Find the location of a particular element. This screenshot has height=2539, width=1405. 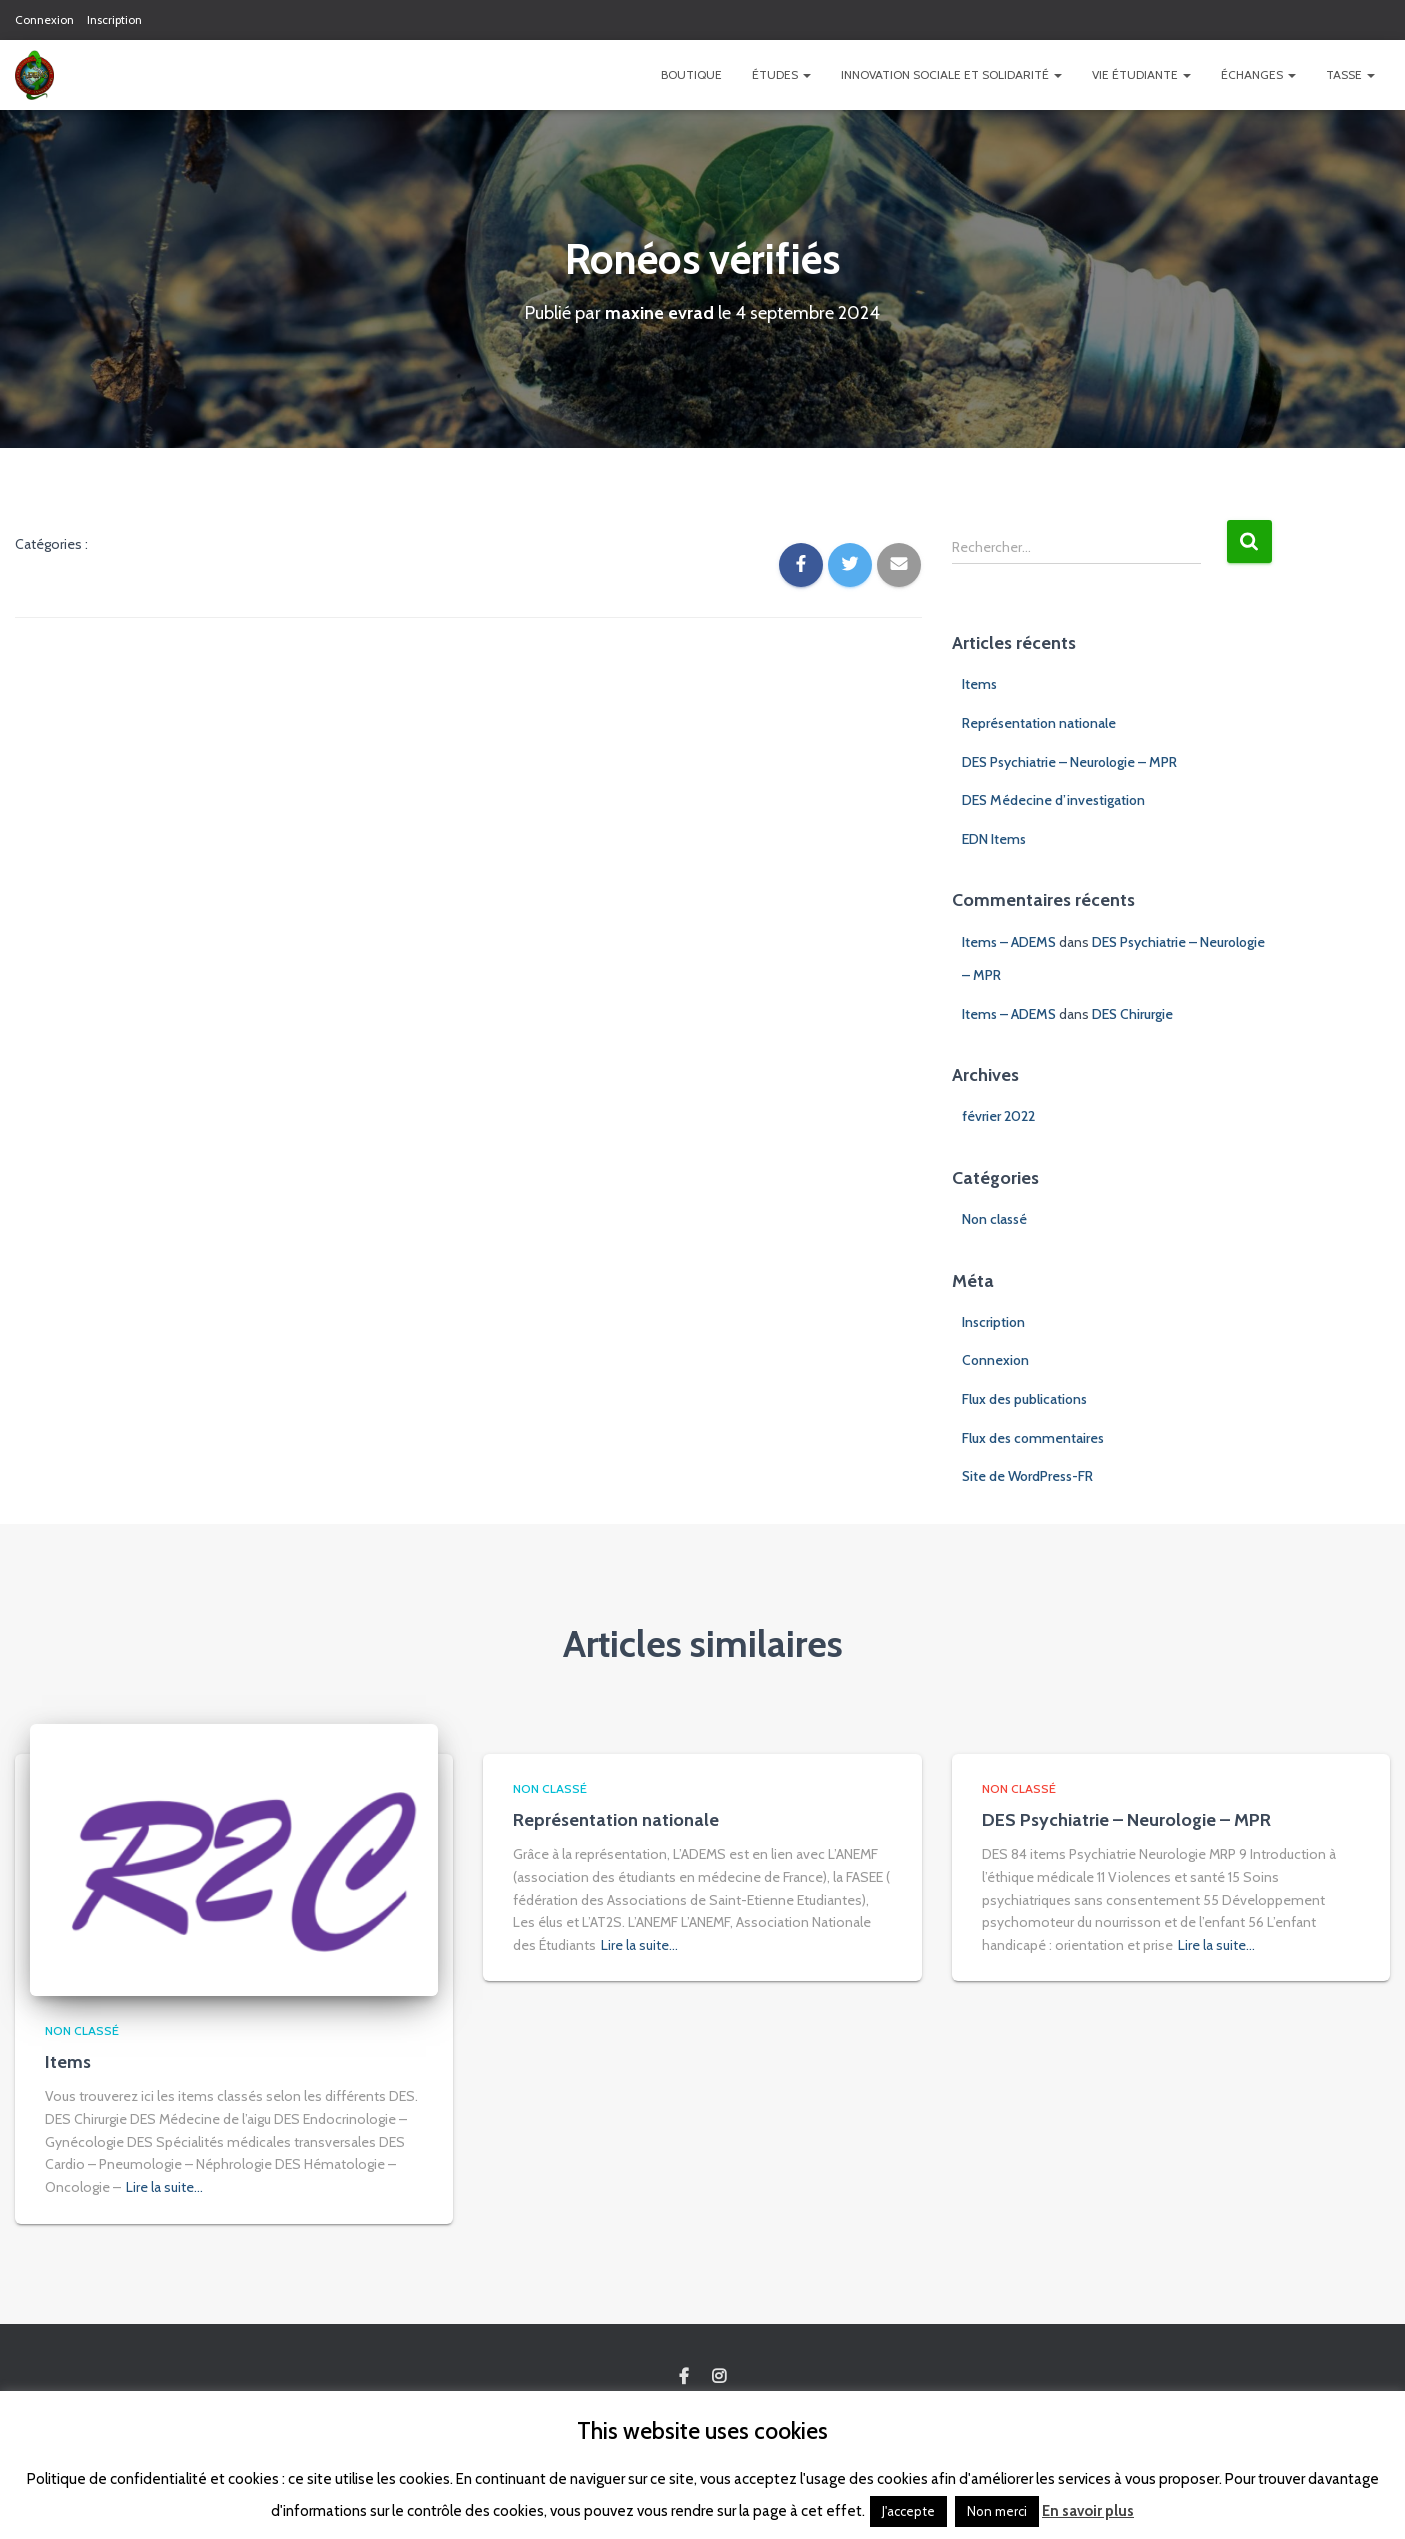

J'accepte [button] is located at coordinates (908, 2511).